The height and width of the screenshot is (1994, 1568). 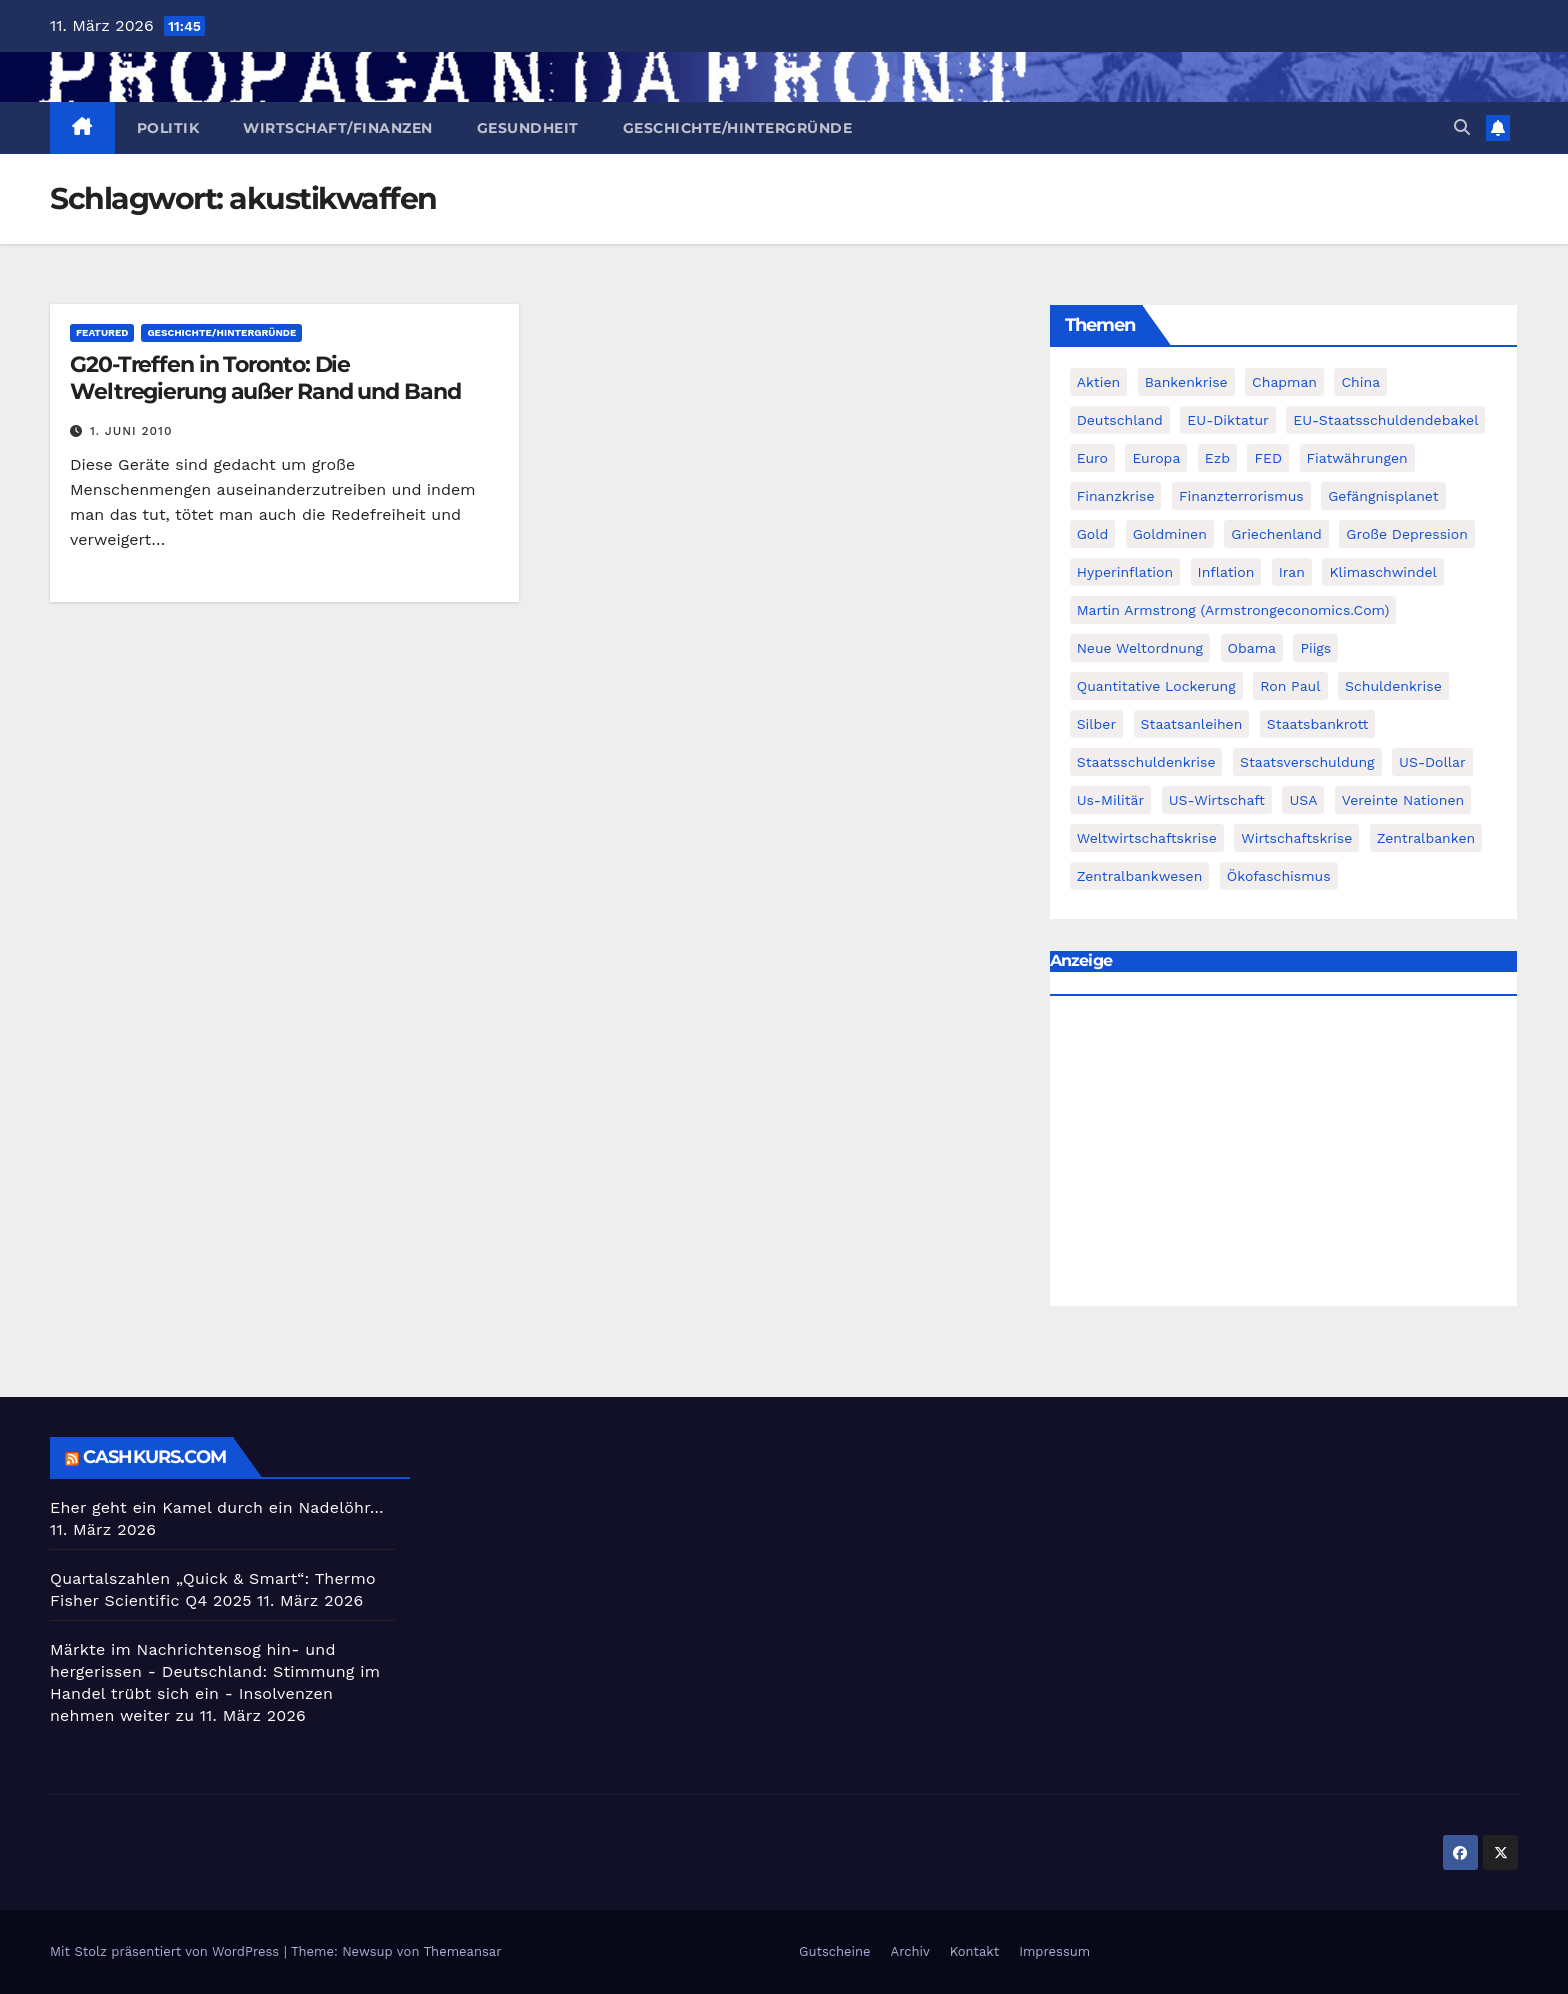 I want to click on zentralbankwesen [zentralbankwesen (60 Einträge)], so click(x=1140, y=876).